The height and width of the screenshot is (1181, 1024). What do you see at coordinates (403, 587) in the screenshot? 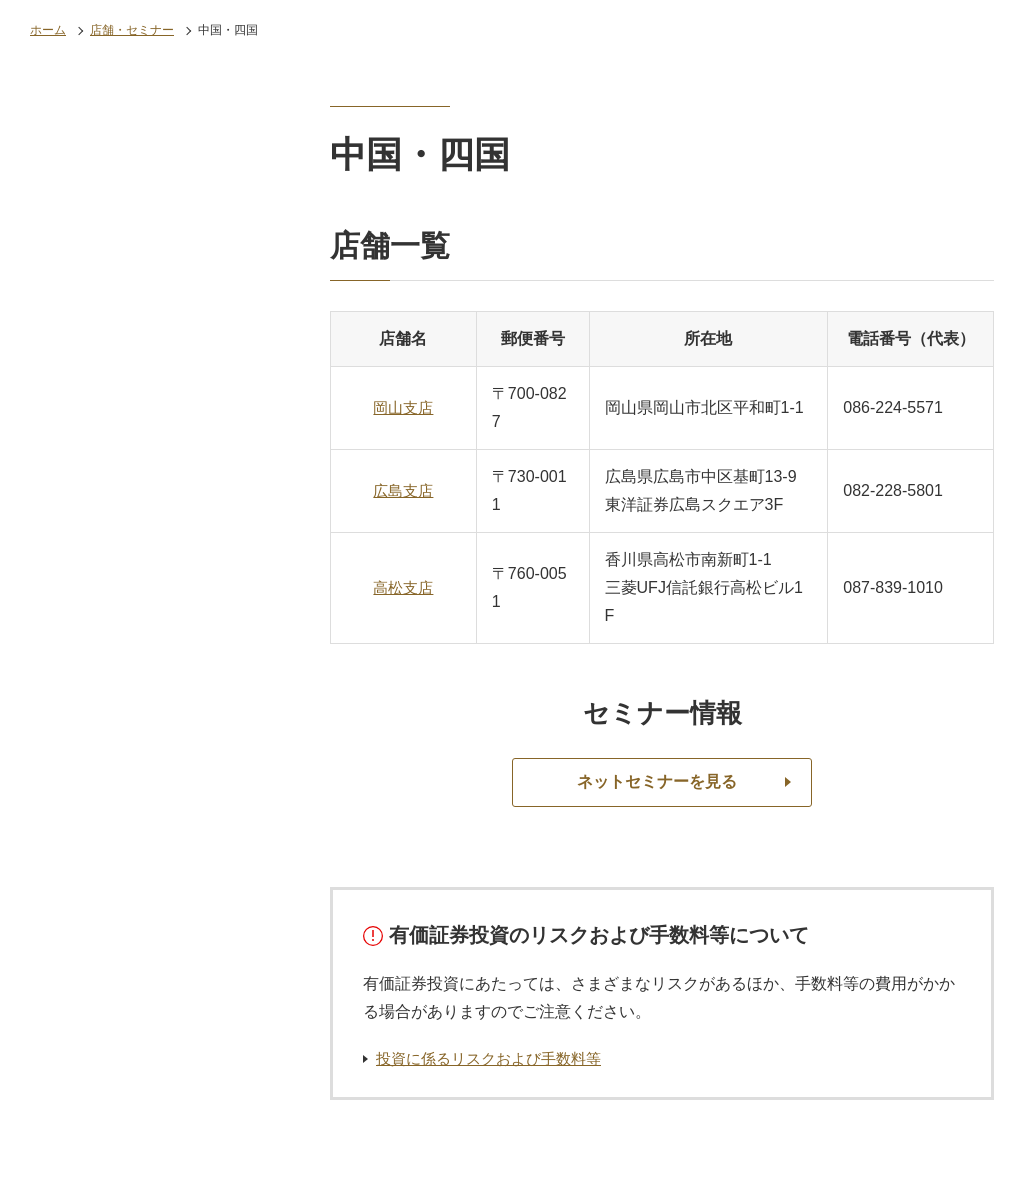
I see `高松支店` at bounding box center [403, 587].